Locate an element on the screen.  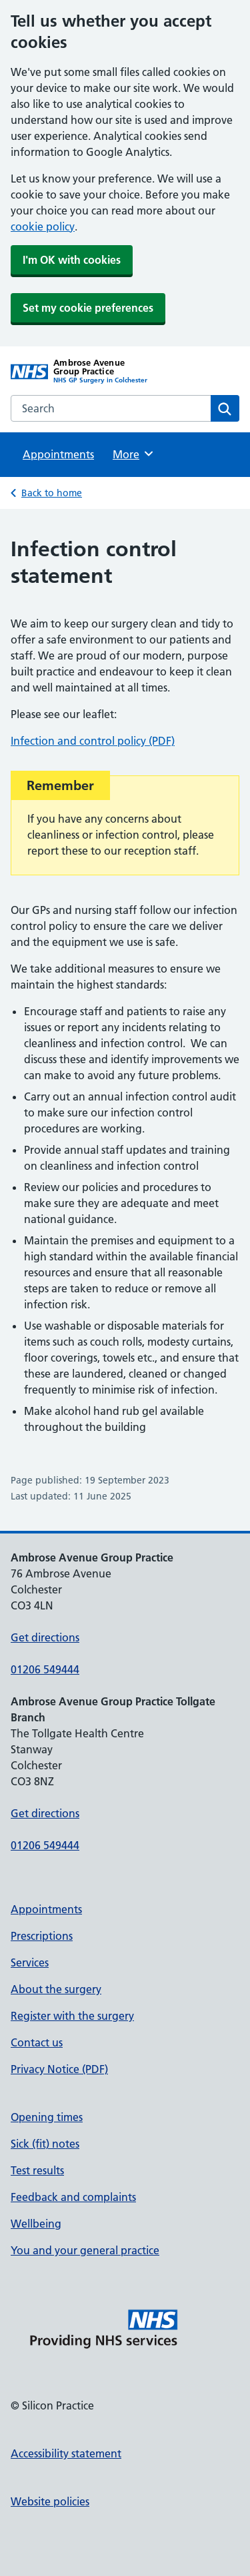
Set my cookie preferences is located at coordinates (88, 307).